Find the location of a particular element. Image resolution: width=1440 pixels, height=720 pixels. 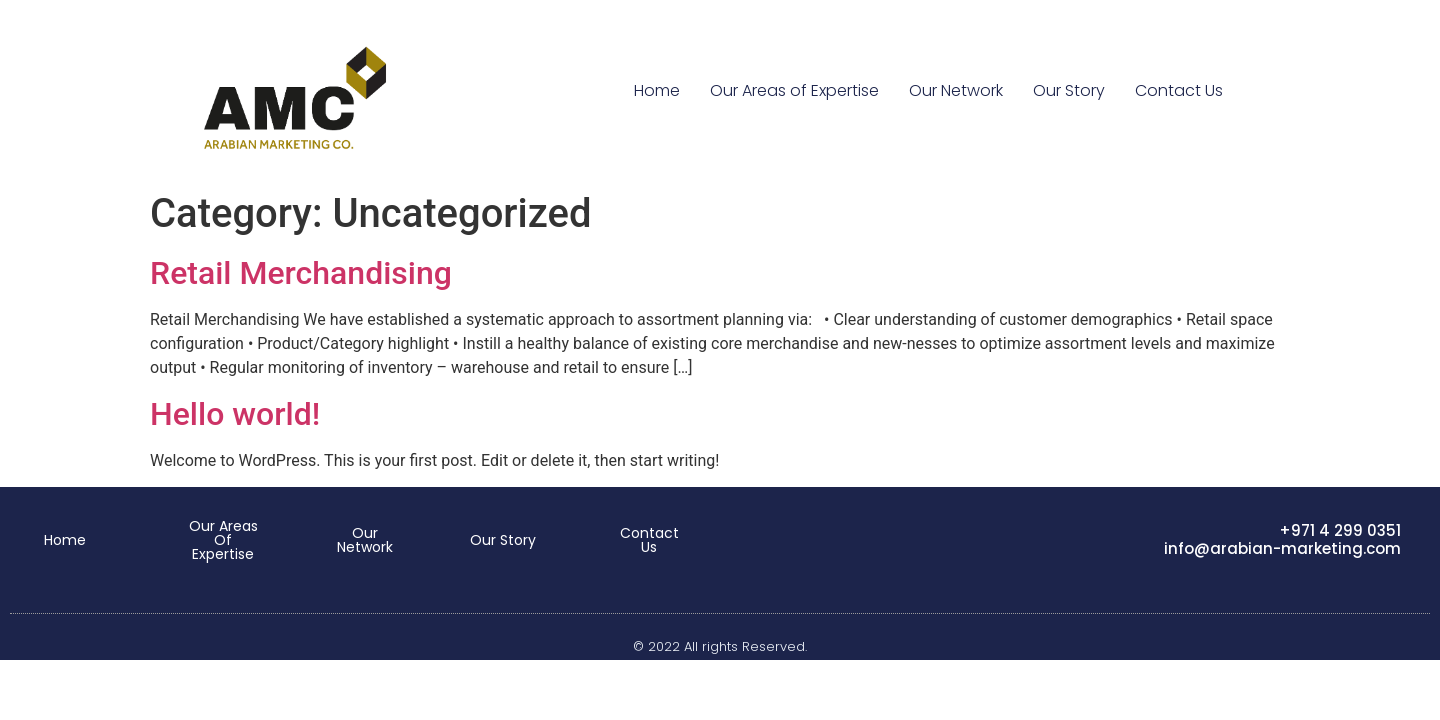

Hello world! is located at coordinates (235, 414).